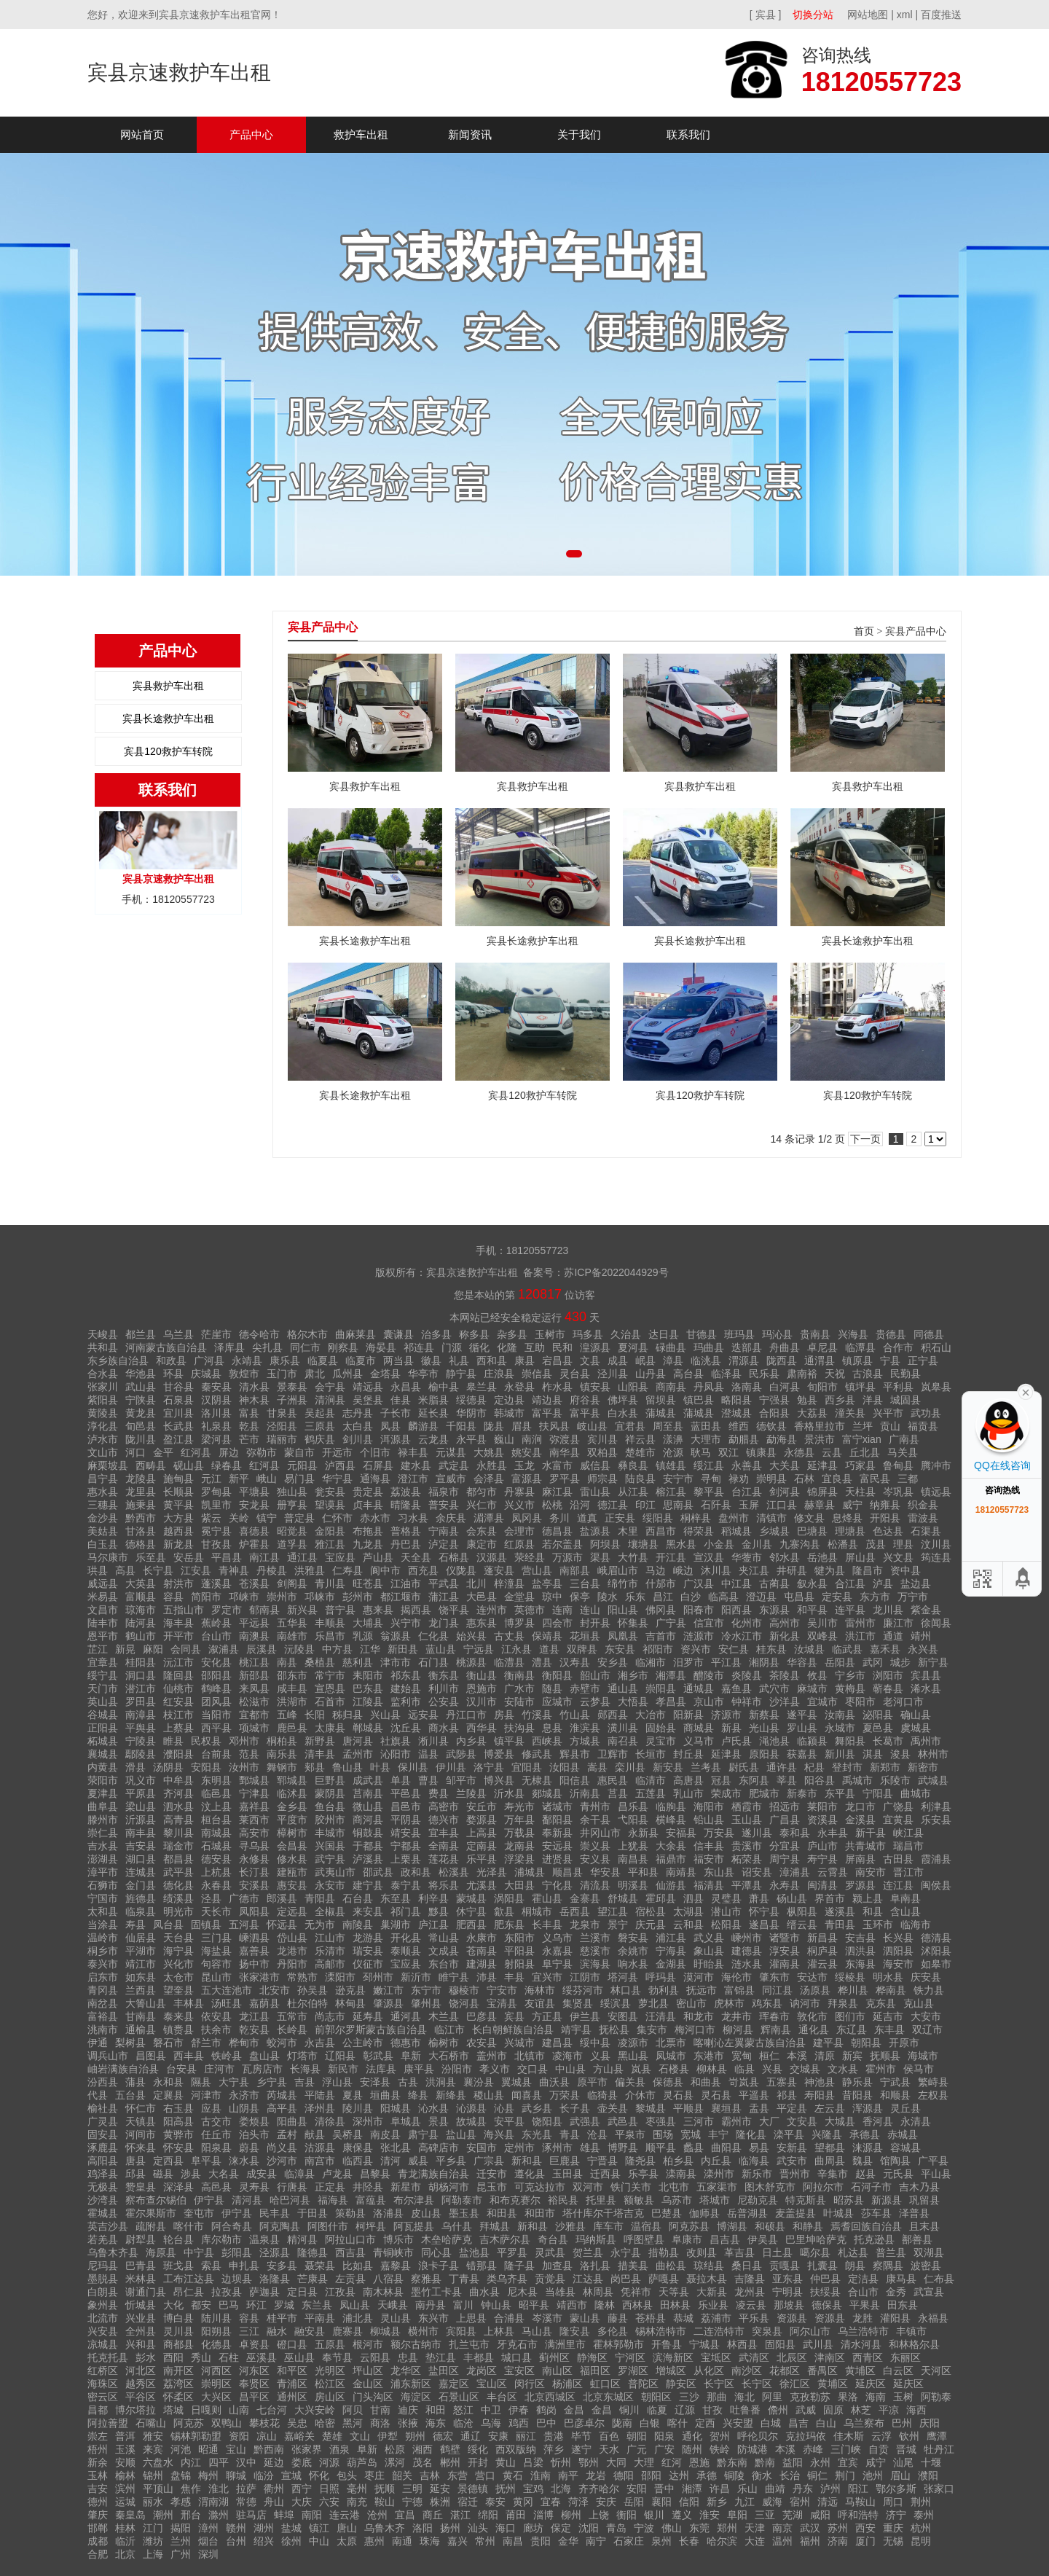 The width and height of the screenshot is (1049, 2576). What do you see at coordinates (438, 1911) in the screenshot?
I see `黟县` at bounding box center [438, 1911].